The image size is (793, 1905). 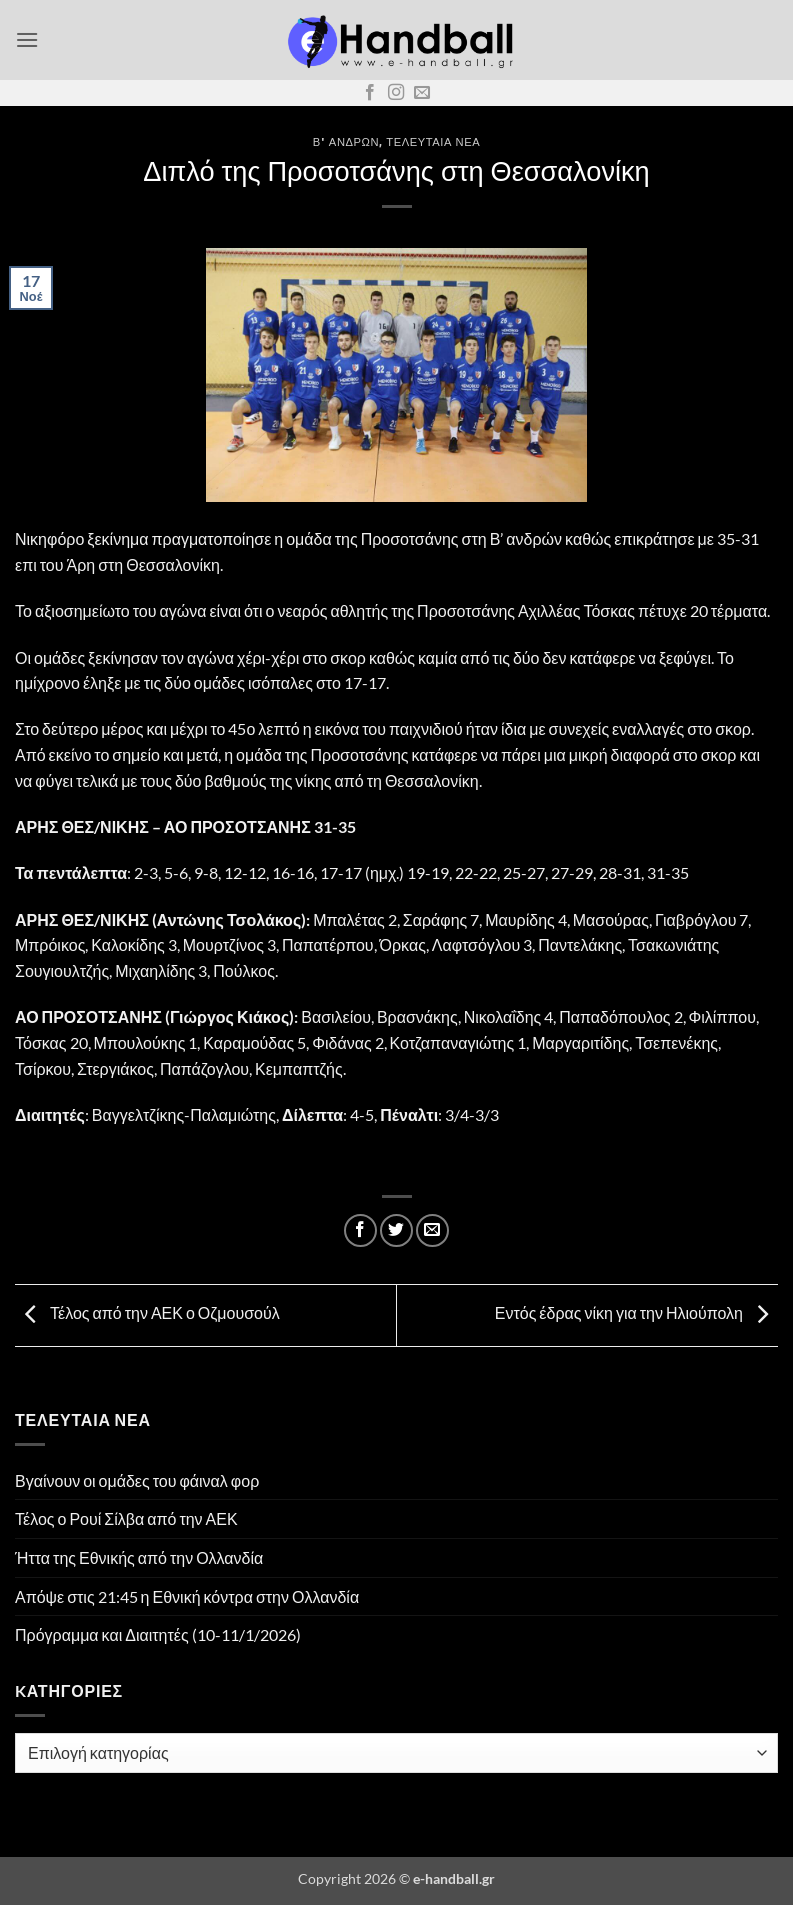 What do you see at coordinates (137, 1480) in the screenshot?
I see `Βγαίνουν οι ομάδες του φάιναλ φορ` at bounding box center [137, 1480].